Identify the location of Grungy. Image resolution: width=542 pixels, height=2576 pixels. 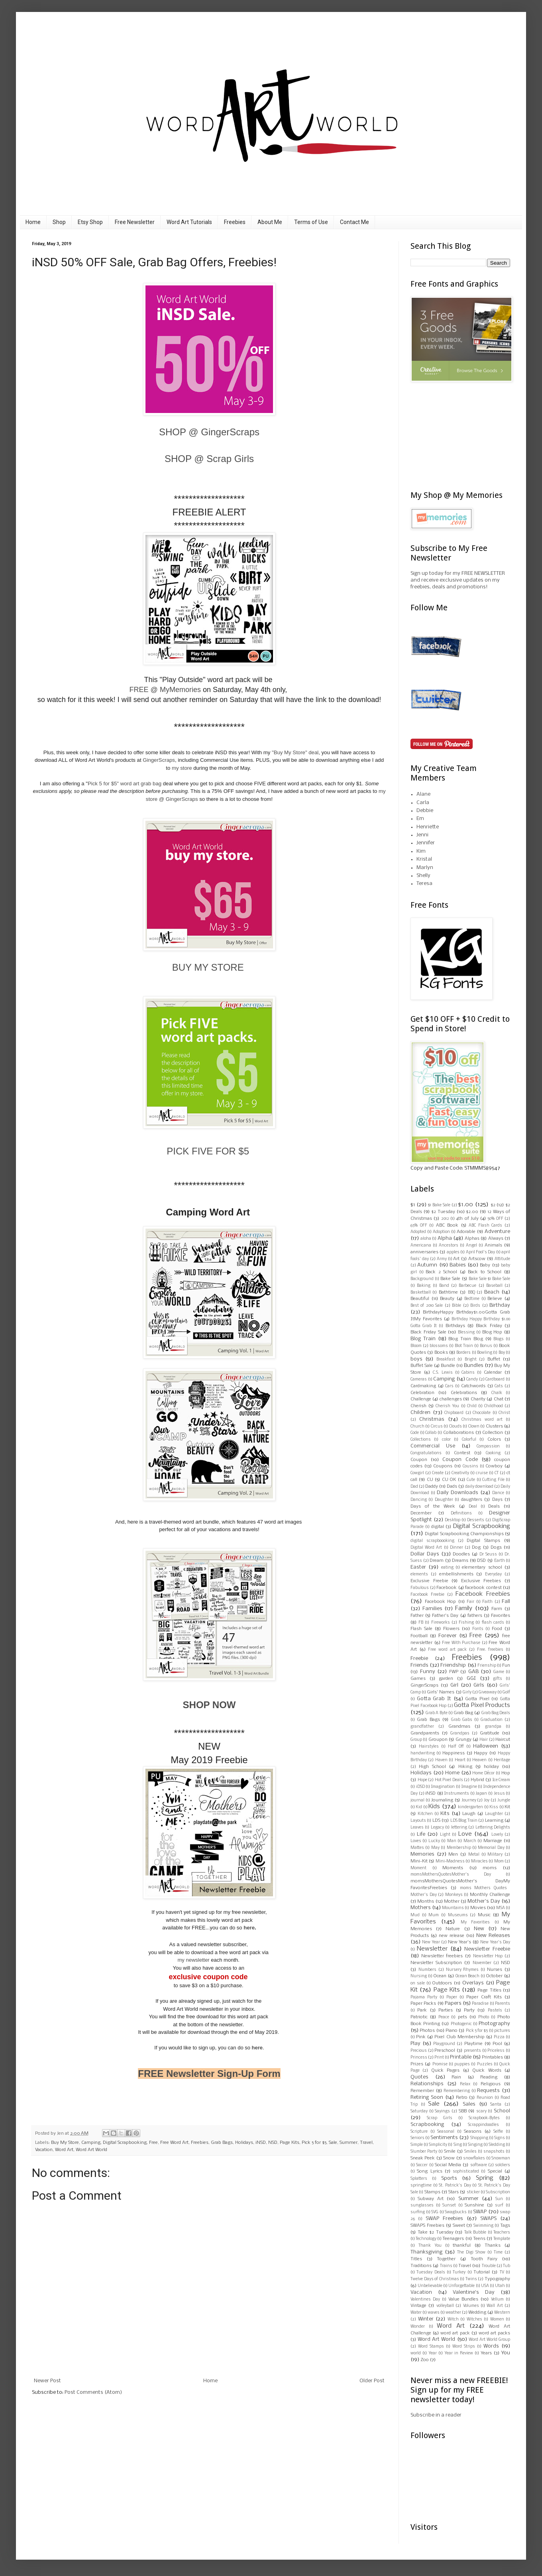
(463, 1739).